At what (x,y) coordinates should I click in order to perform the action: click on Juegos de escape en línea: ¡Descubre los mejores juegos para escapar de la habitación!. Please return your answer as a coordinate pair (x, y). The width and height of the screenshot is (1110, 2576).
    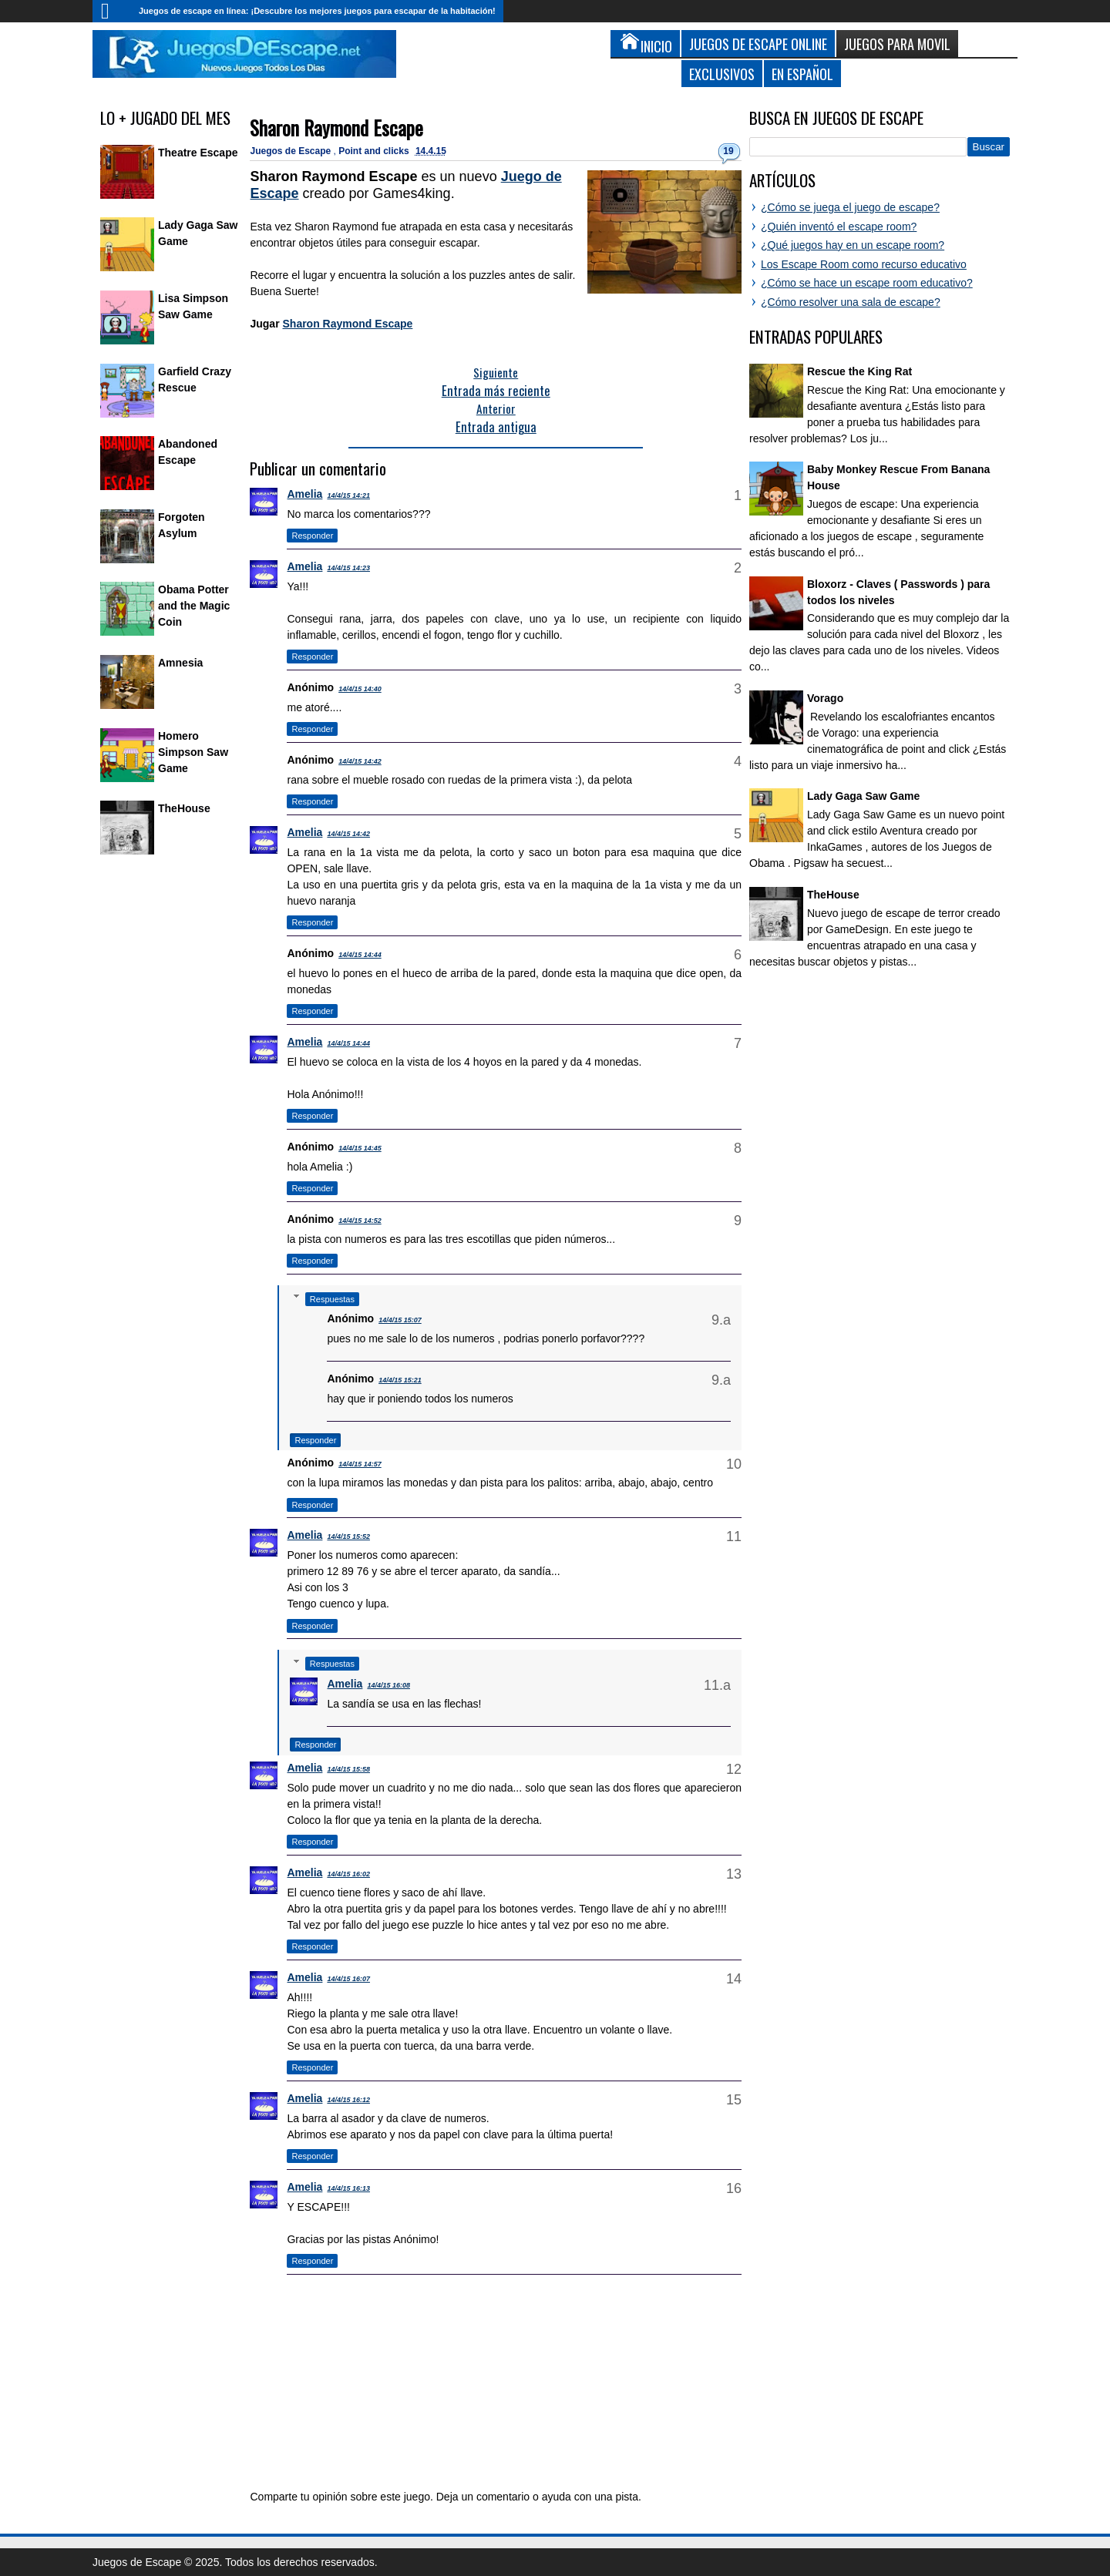
    Looking at the image, I should click on (317, 10).